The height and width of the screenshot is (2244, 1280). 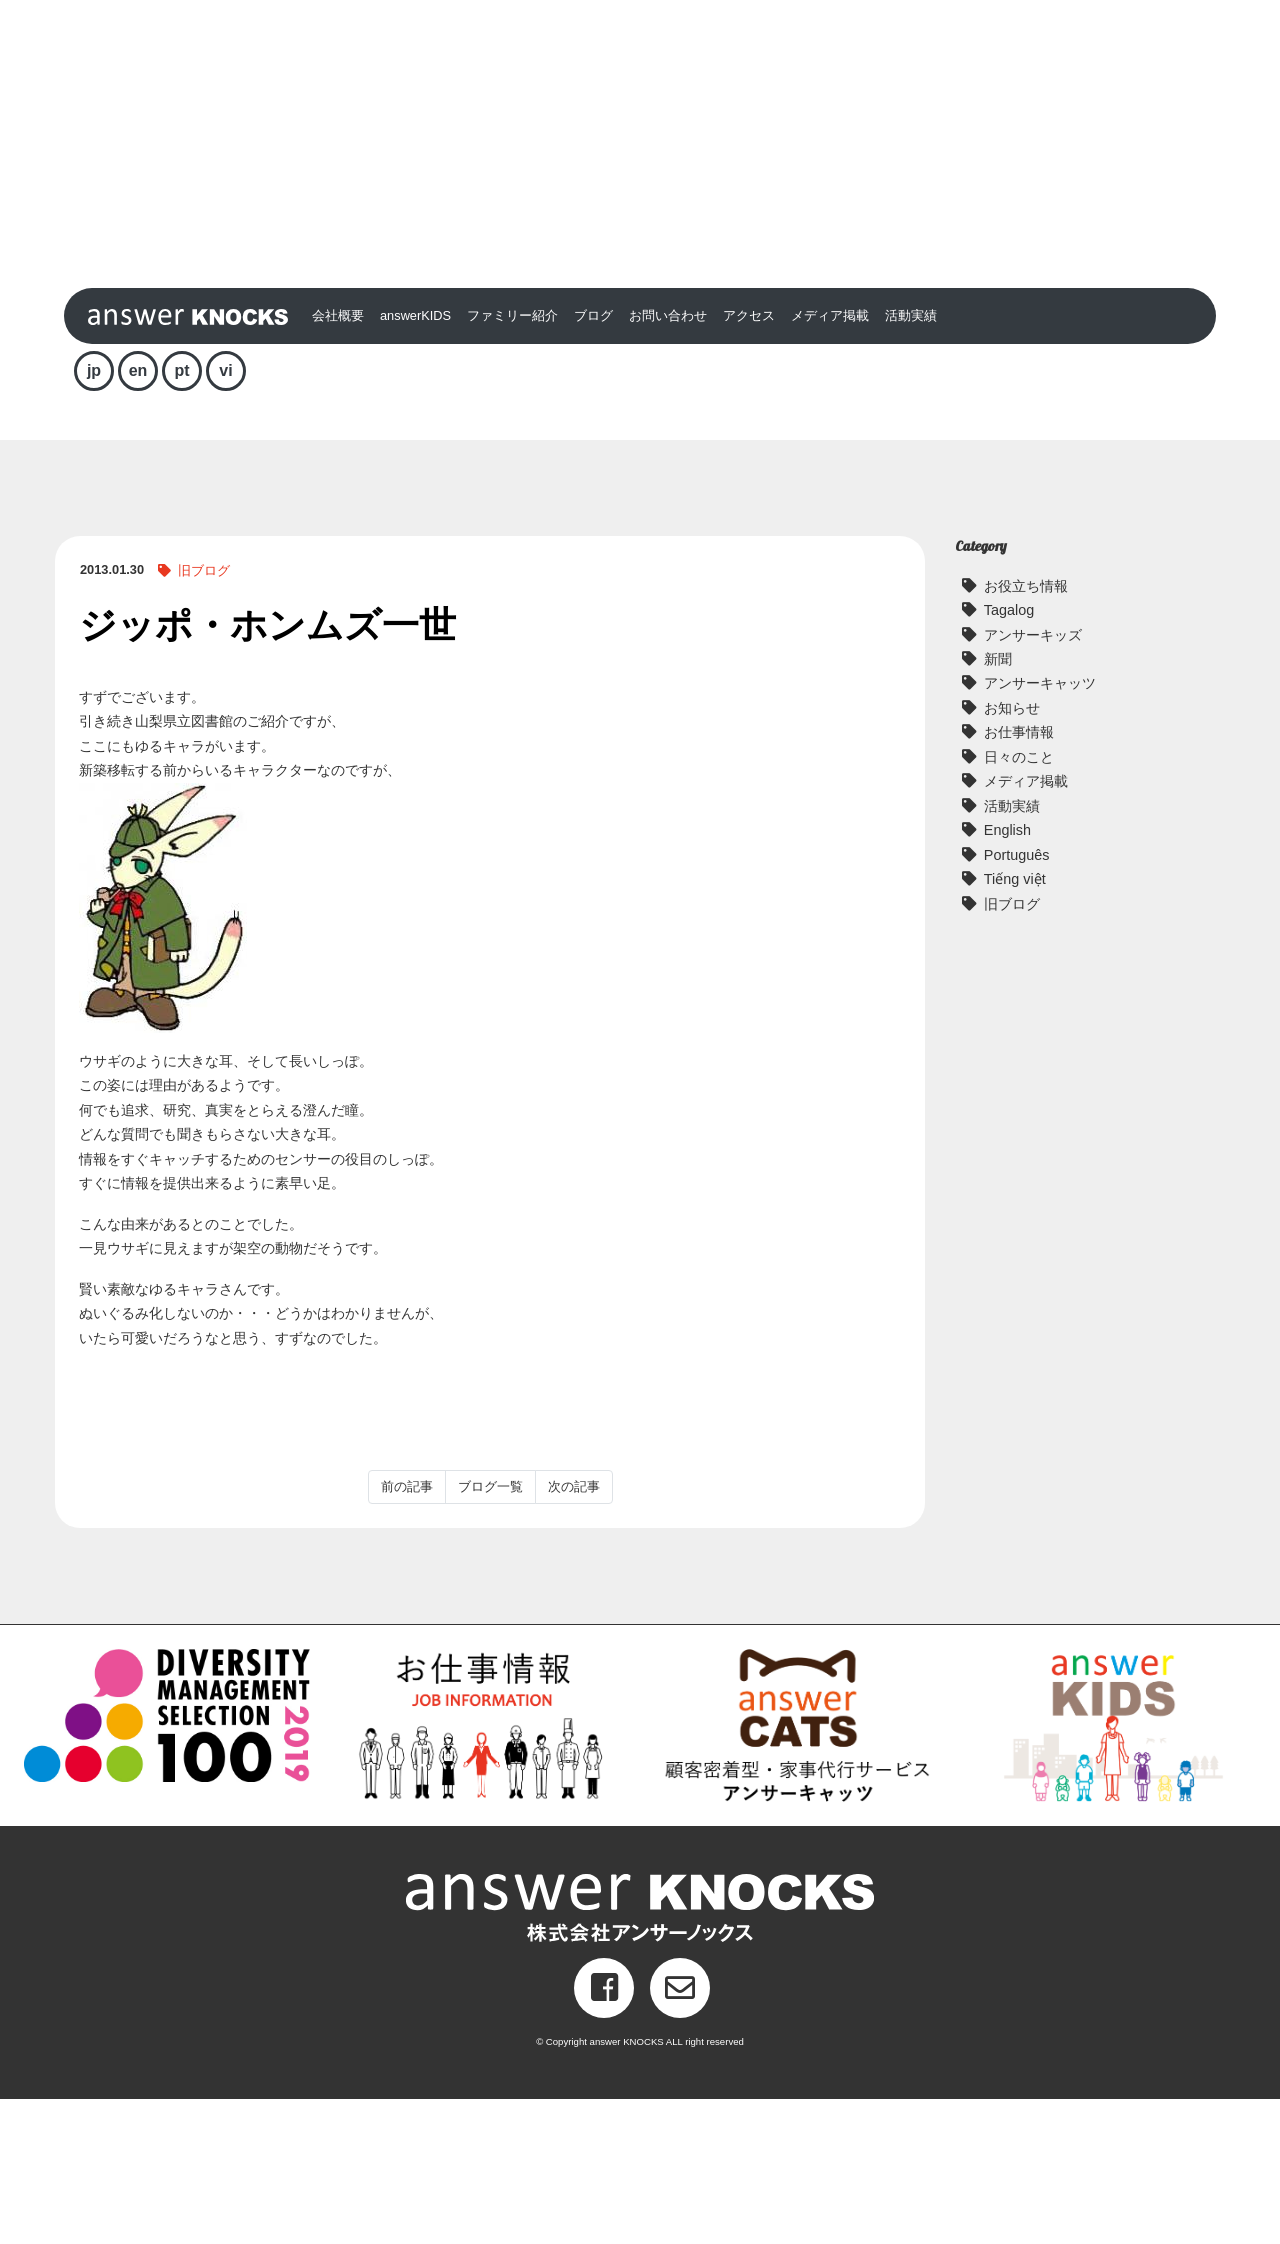 What do you see at coordinates (204, 716) in the screenshot?
I see `旧ブログ` at bounding box center [204, 716].